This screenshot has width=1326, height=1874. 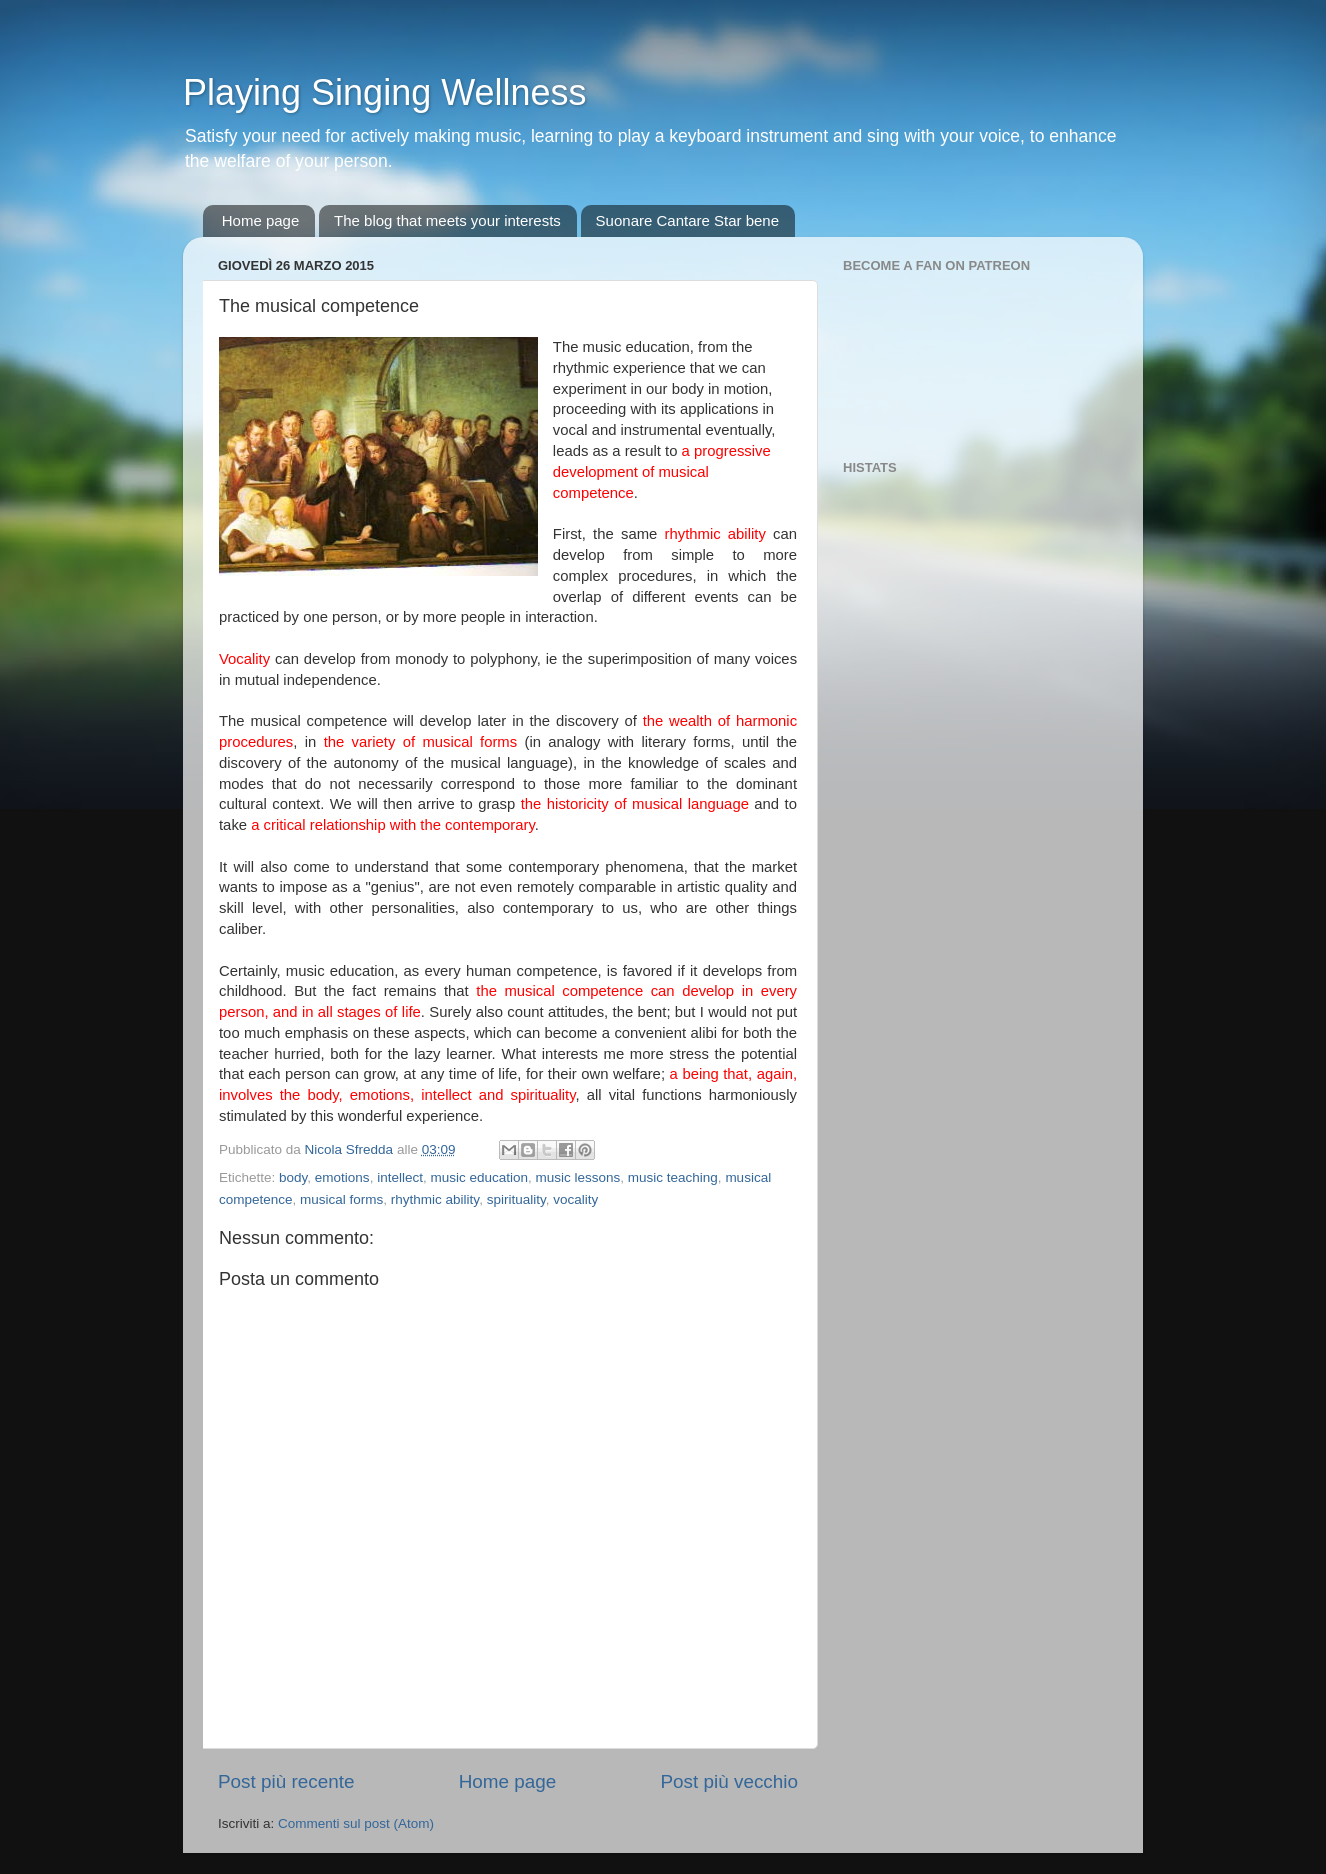 What do you see at coordinates (673, 1177) in the screenshot?
I see `music teaching` at bounding box center [673, 1177].